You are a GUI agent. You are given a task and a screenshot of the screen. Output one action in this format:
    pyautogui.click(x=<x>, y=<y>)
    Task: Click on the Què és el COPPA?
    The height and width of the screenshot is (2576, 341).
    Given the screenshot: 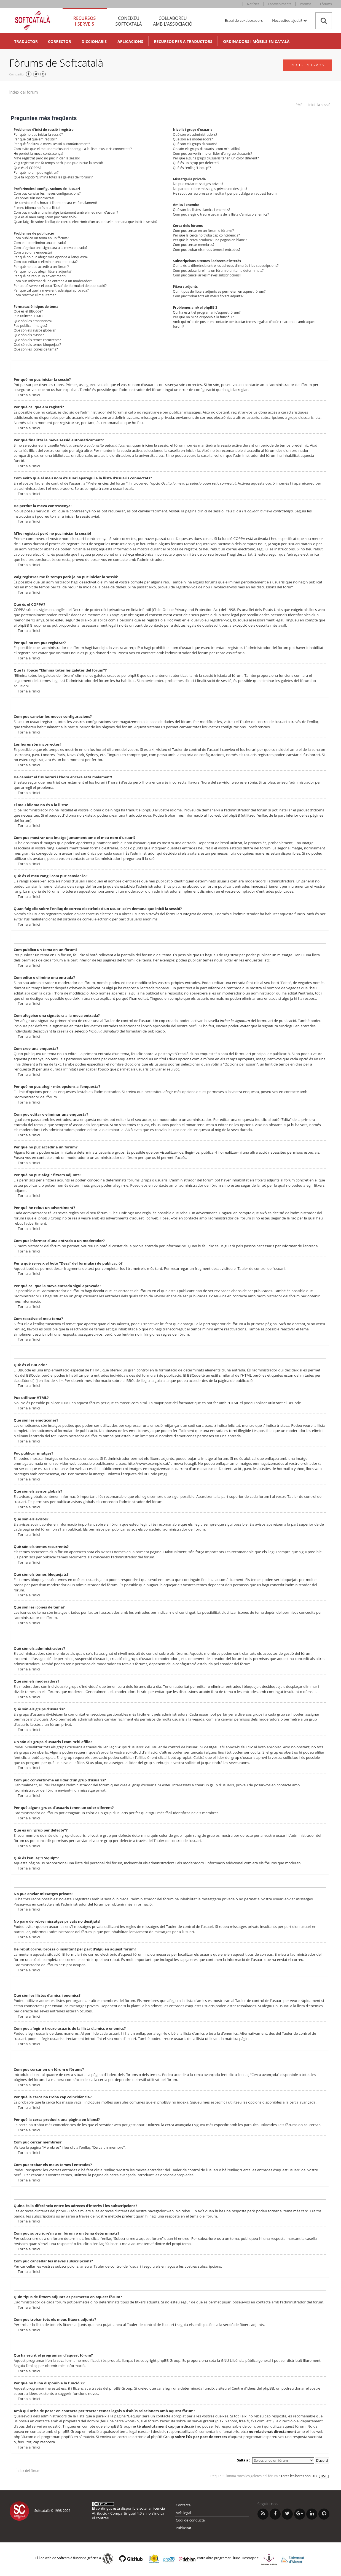 What is the action you would take?
    pyautogui.click(x=27, y=167)
    